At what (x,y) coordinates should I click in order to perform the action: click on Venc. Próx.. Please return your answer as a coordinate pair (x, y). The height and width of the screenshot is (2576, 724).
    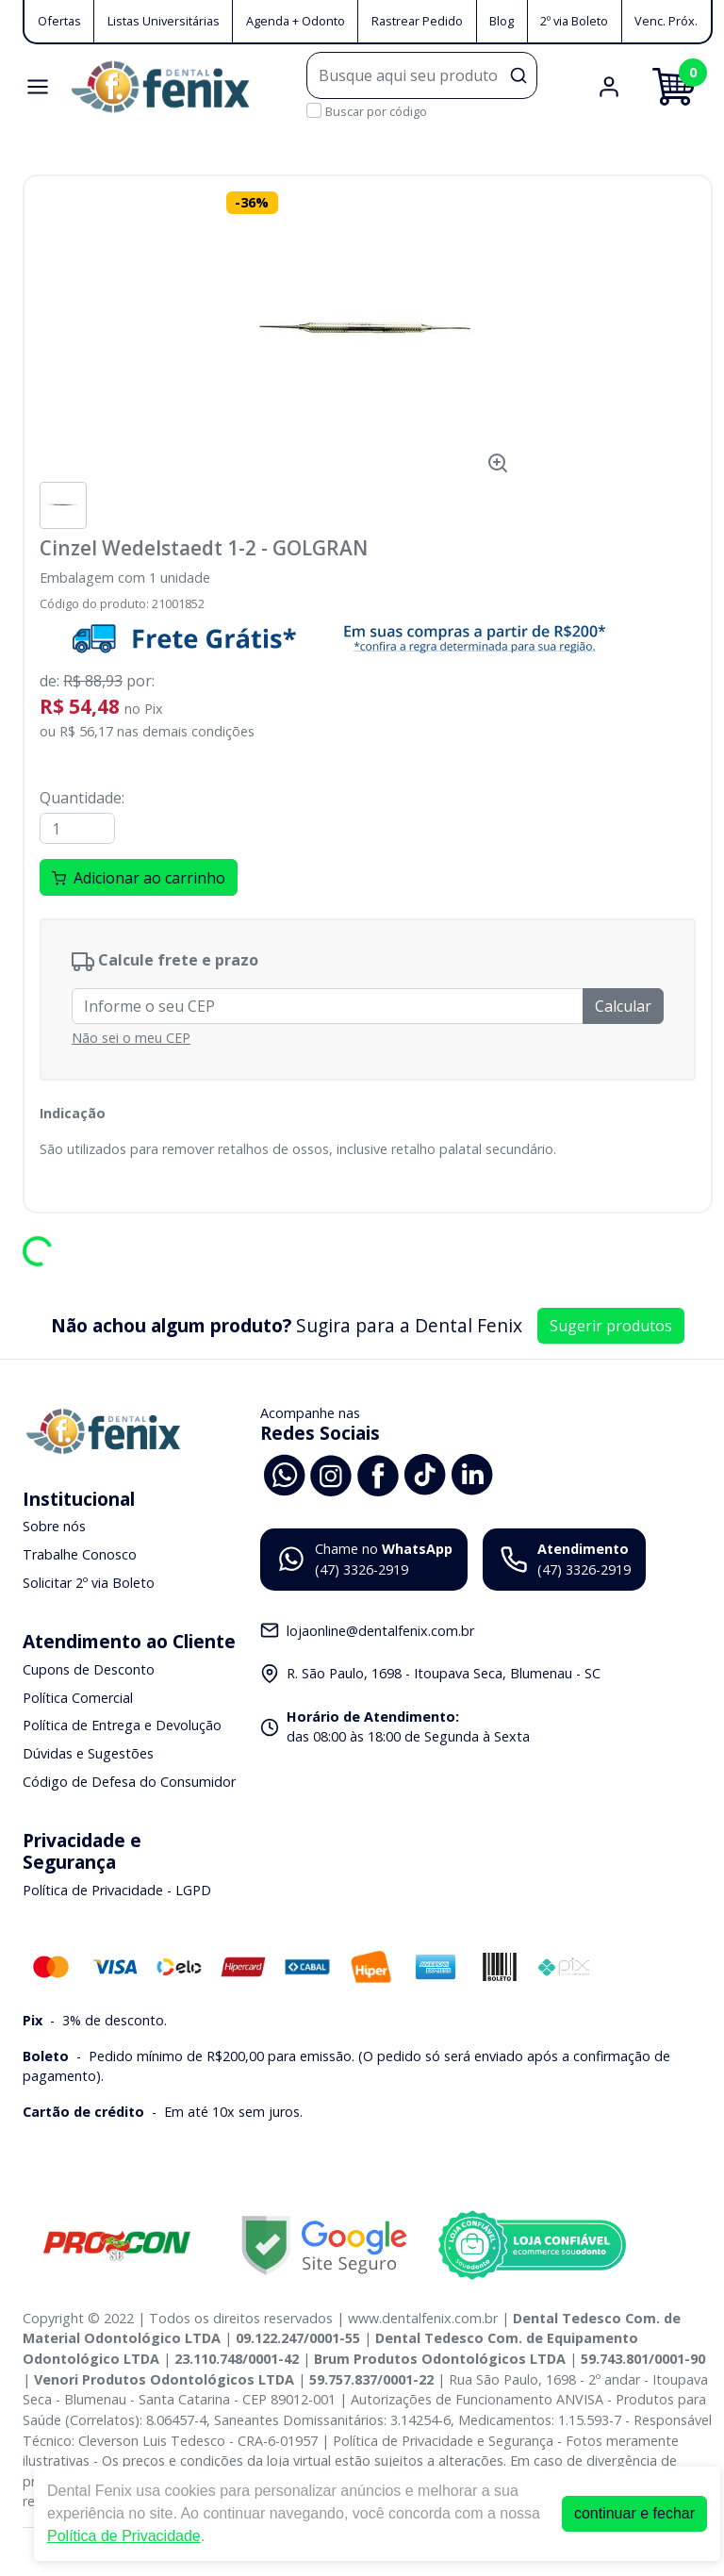
    Looking at the image, I should click on (666, 20).